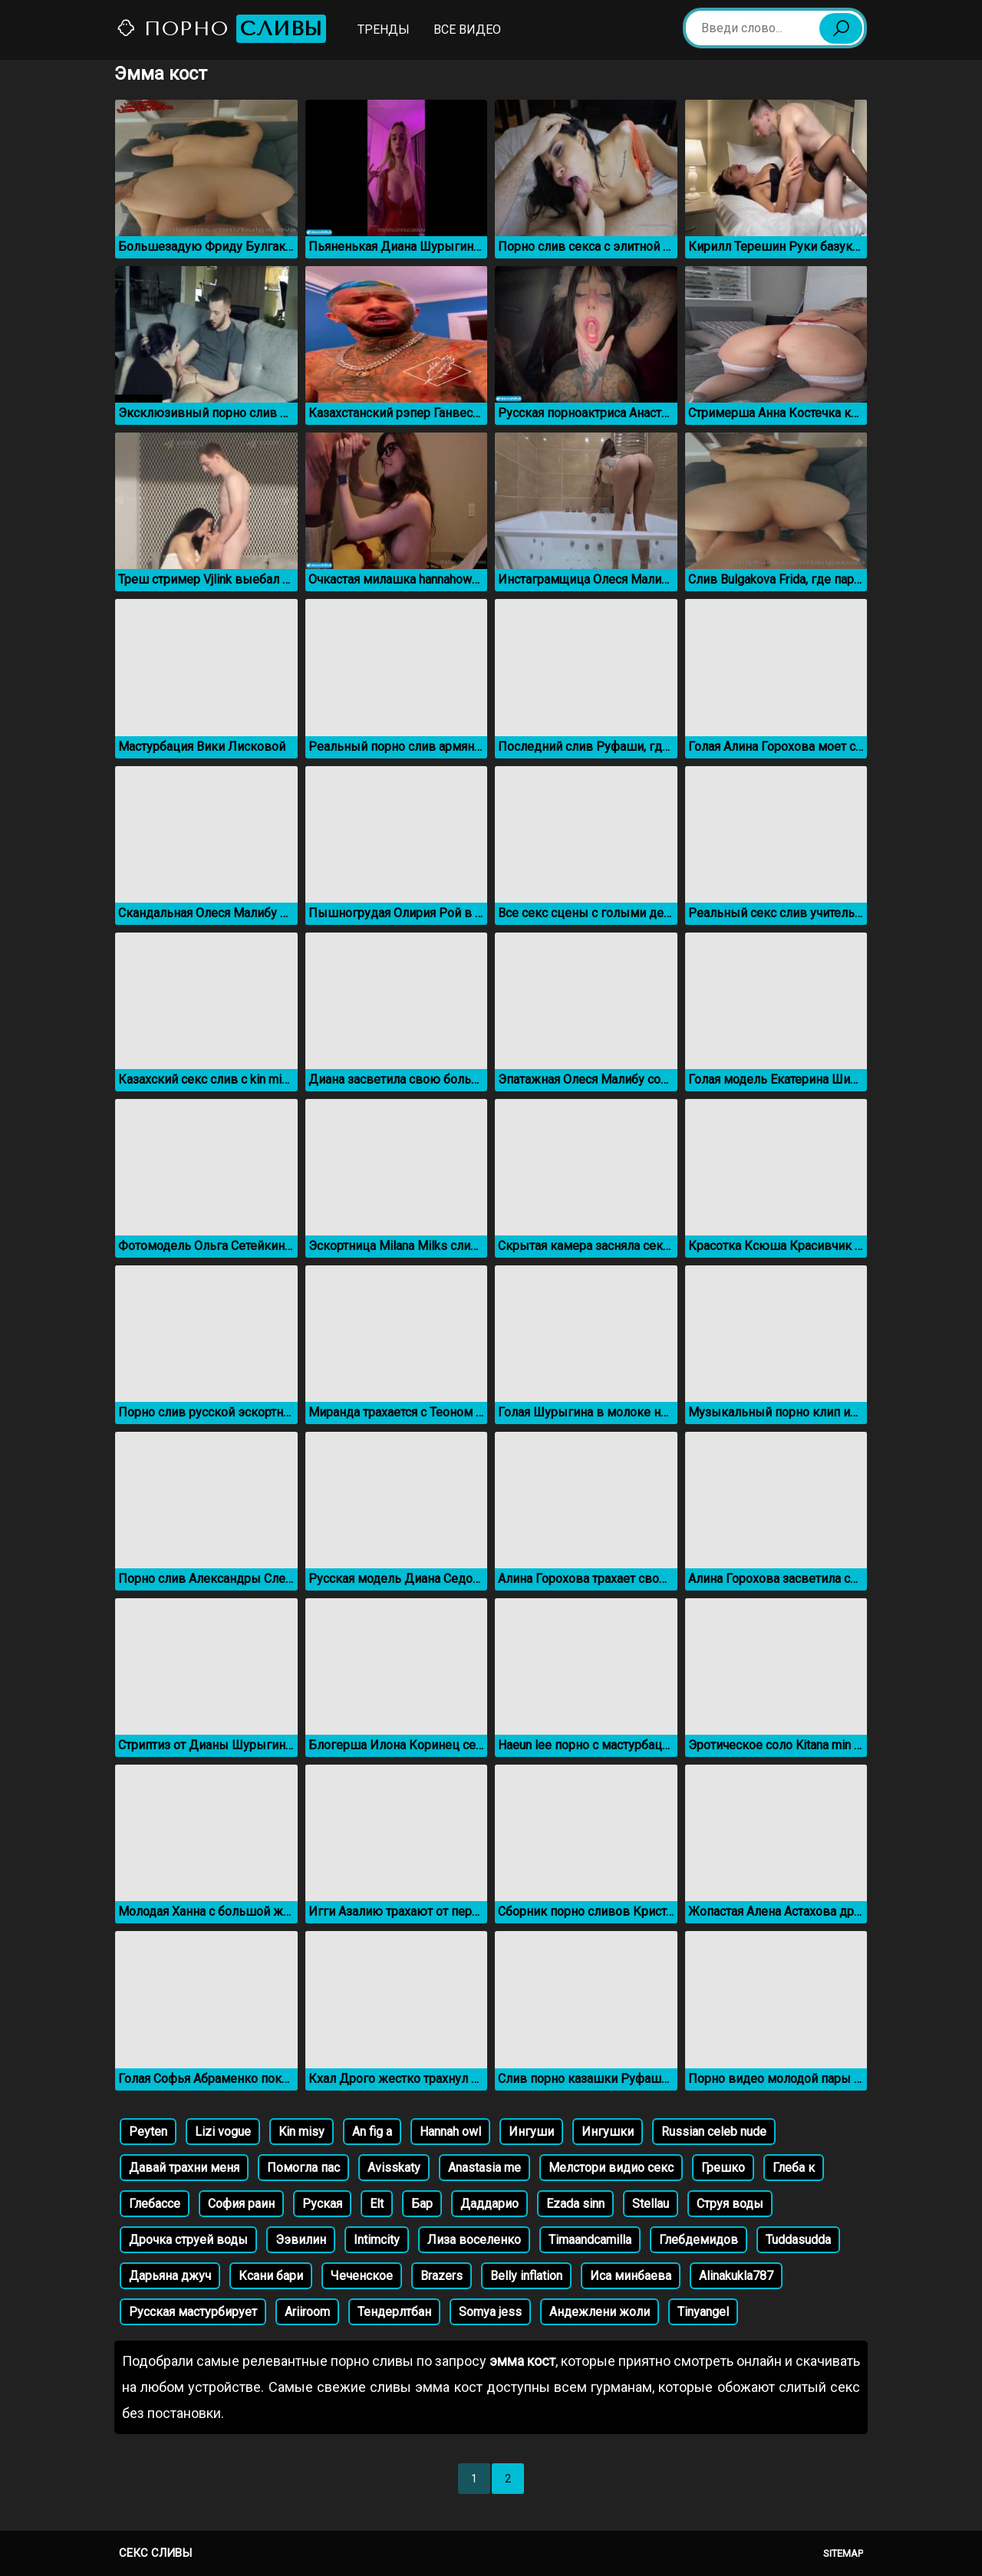  What do you see at coordinates (575, 2203) in the screenshot?
I see `Ezada sinn` at bounding box center [575, 2203].